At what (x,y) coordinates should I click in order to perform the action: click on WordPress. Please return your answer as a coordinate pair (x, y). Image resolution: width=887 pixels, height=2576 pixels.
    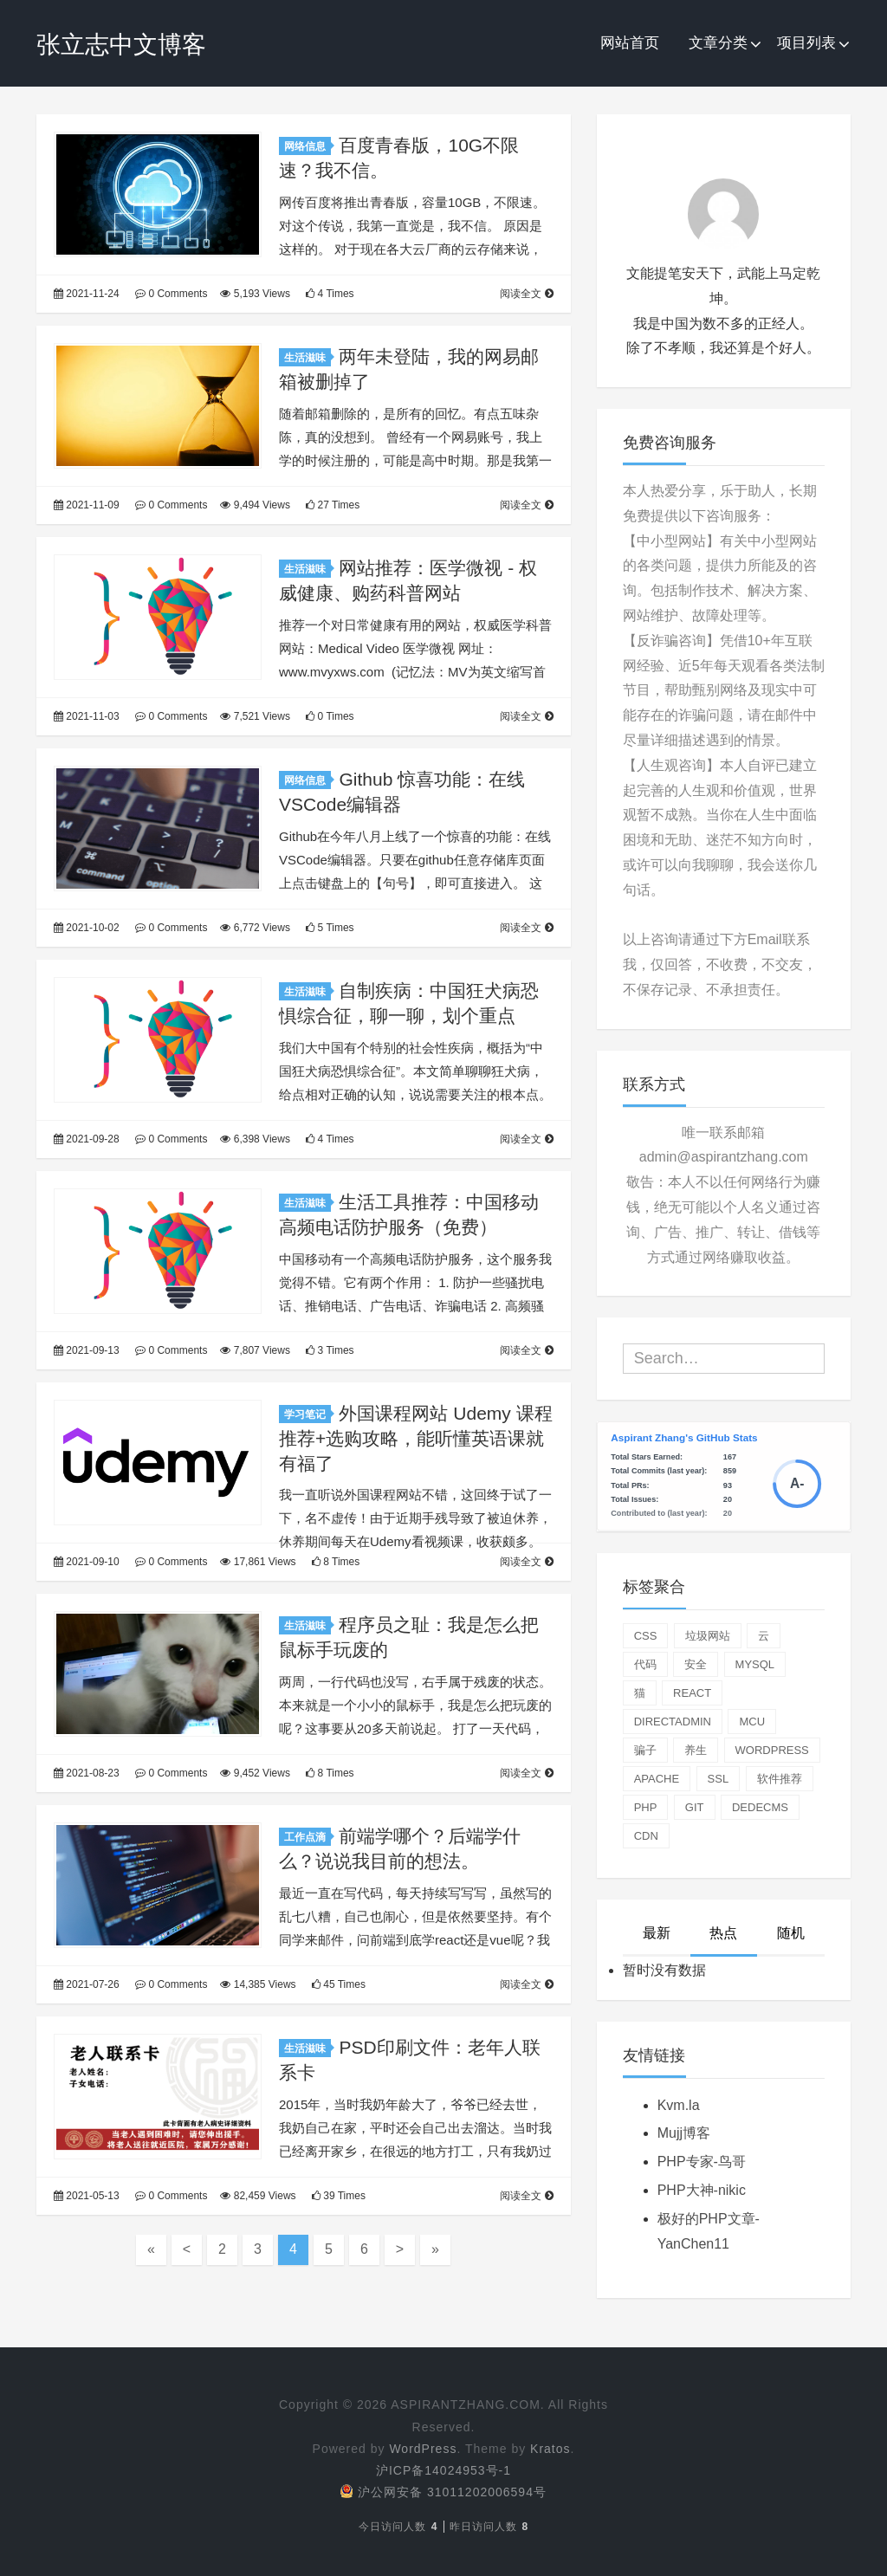
    Looking at the image, I should click on (422, 2449).